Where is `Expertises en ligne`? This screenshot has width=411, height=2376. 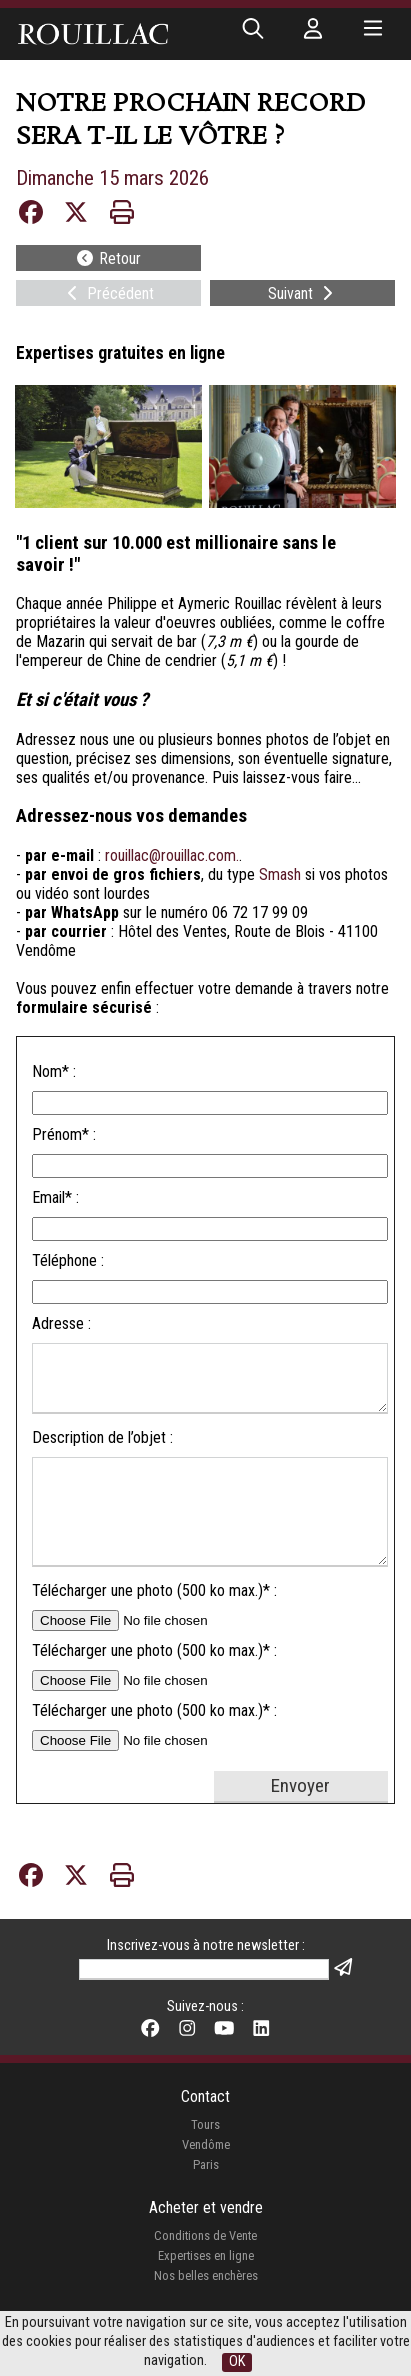
Expertises en ligne is located at coordinates (206, 2255).